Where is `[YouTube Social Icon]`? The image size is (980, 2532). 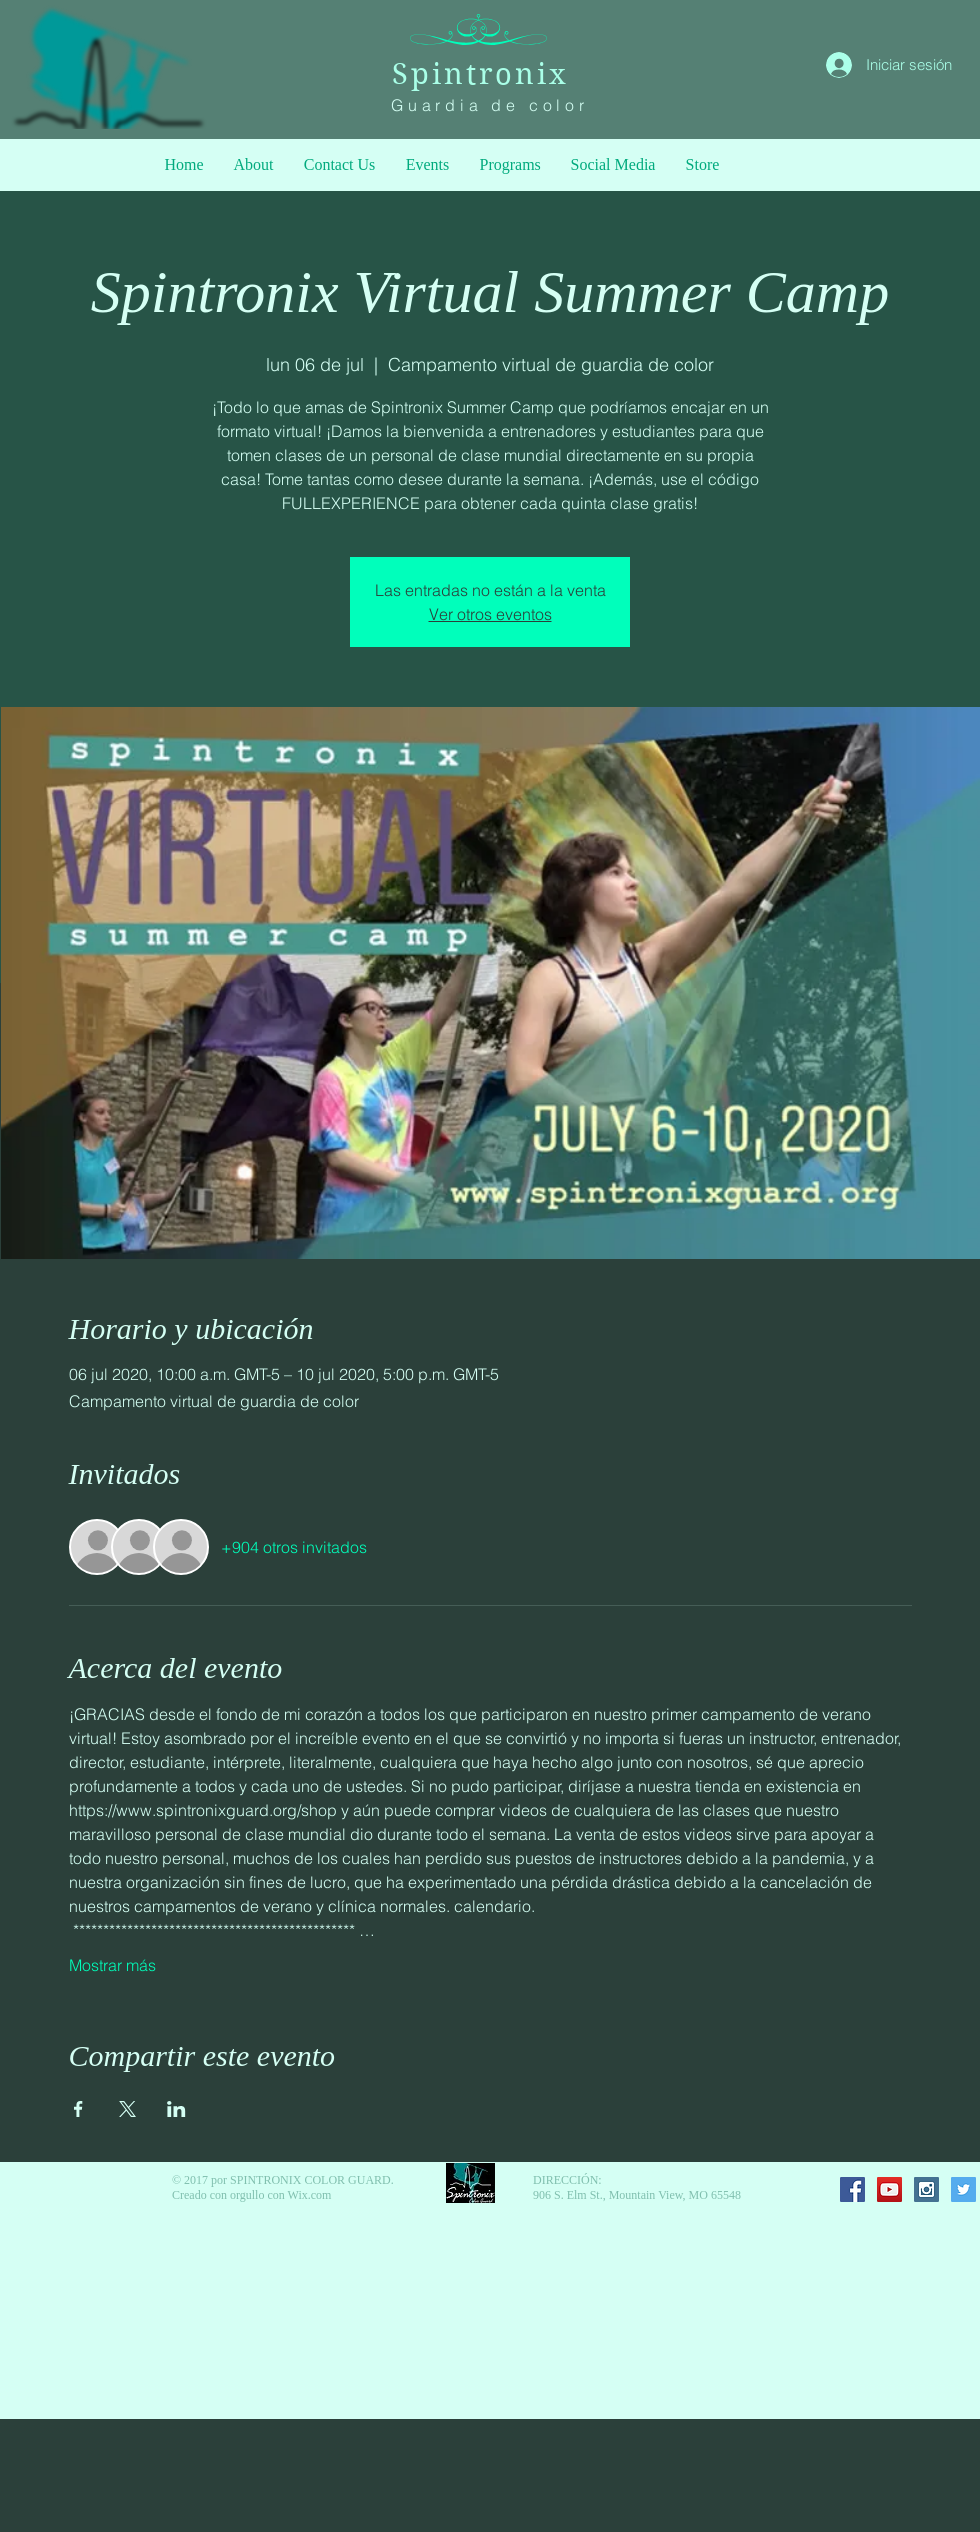
[YouTube Social Icon] is located at coordinates (889, 2189).